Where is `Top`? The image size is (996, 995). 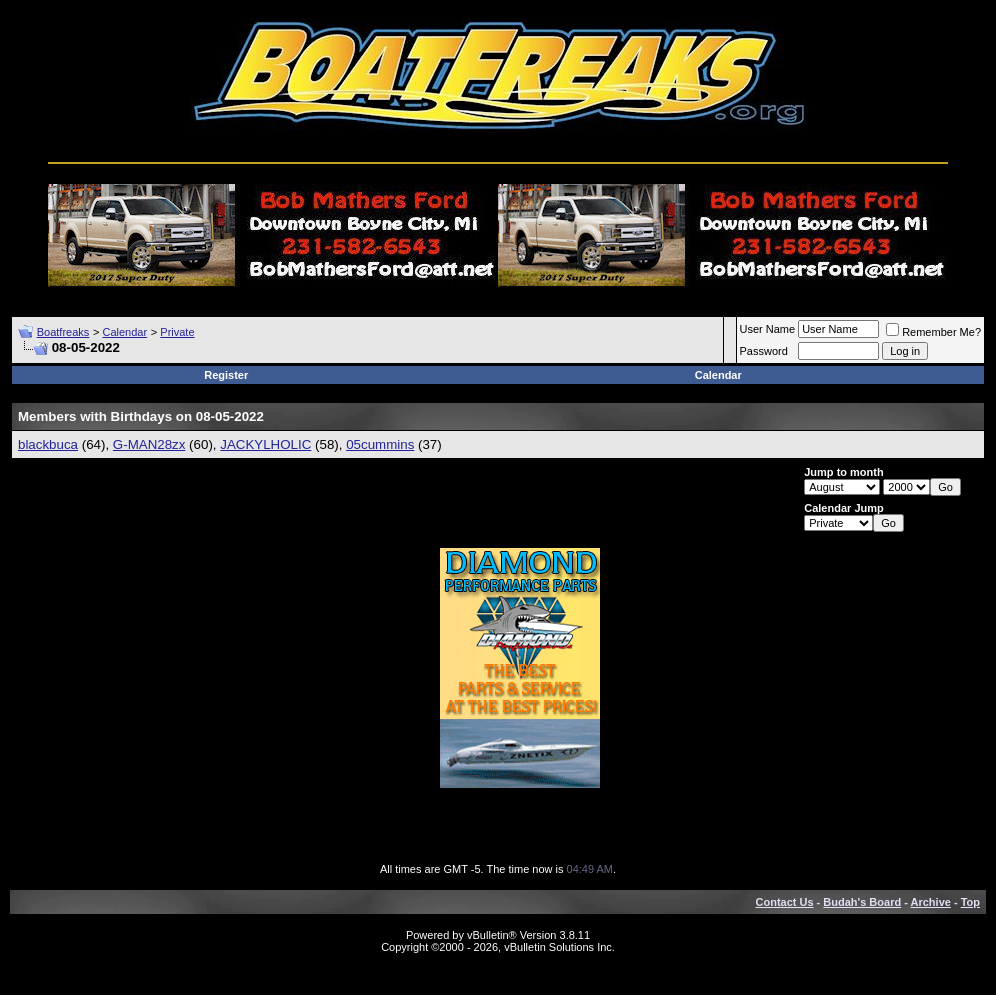 Top is located at coordinates (970, 902).